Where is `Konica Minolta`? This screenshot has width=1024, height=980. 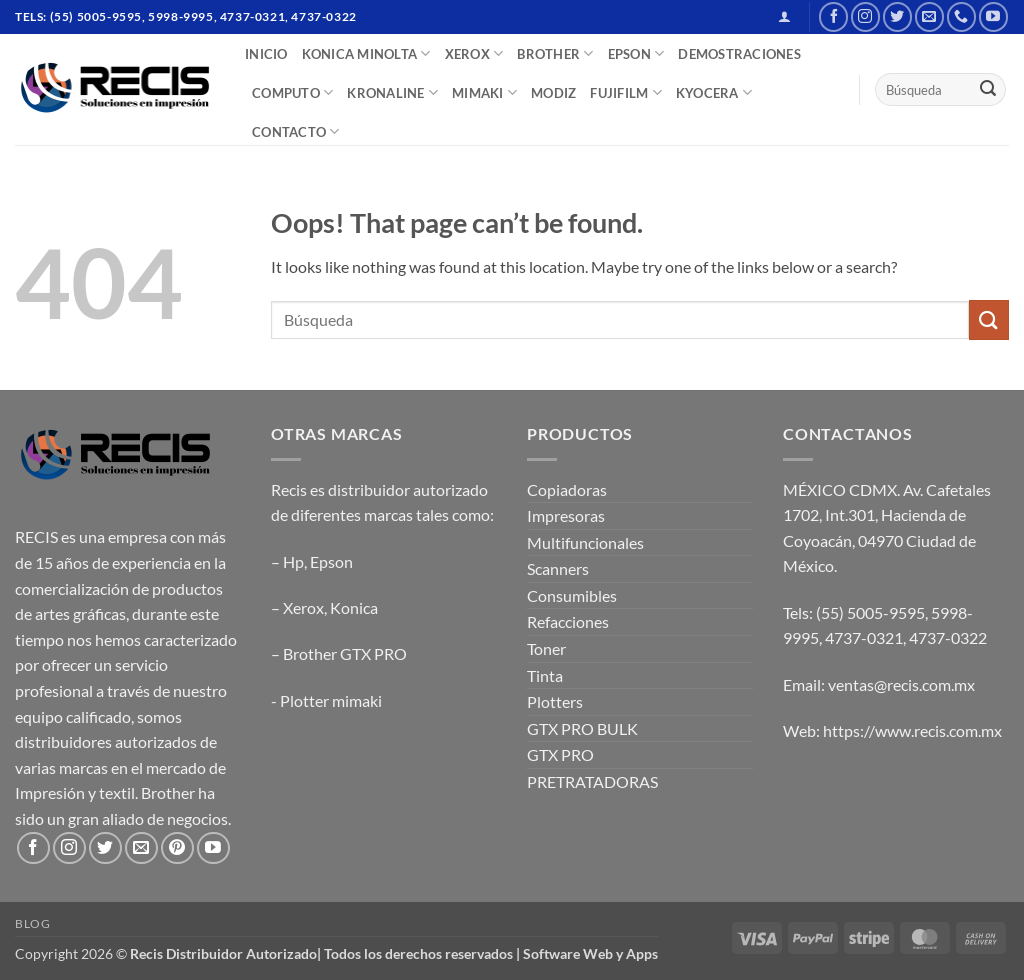
Konica Minolta is located at coordinates (366, 53).